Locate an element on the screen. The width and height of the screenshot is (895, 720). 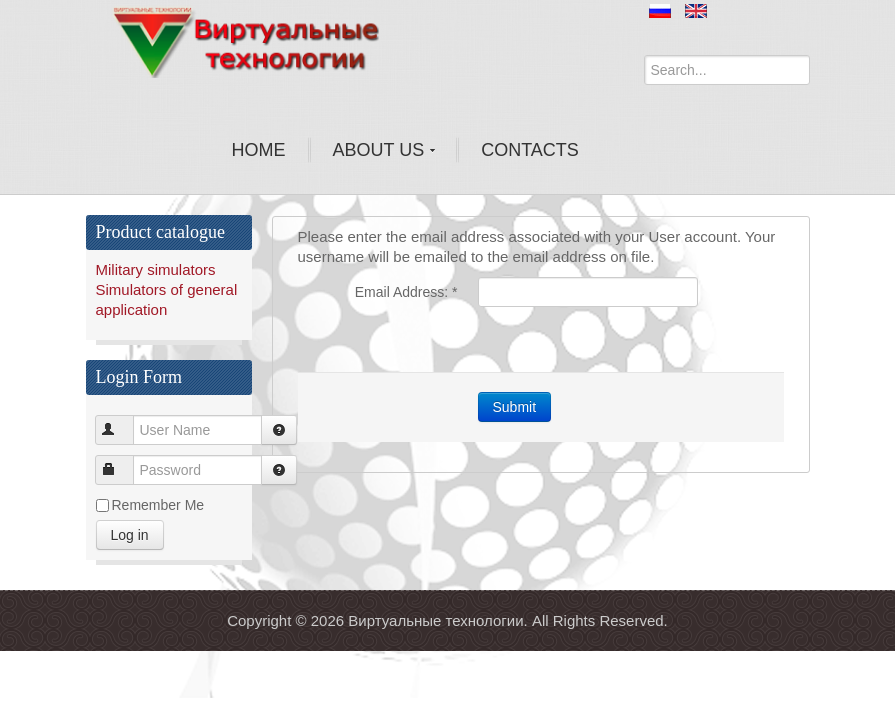
Simulators of general application is located at coordinates (167, 299).